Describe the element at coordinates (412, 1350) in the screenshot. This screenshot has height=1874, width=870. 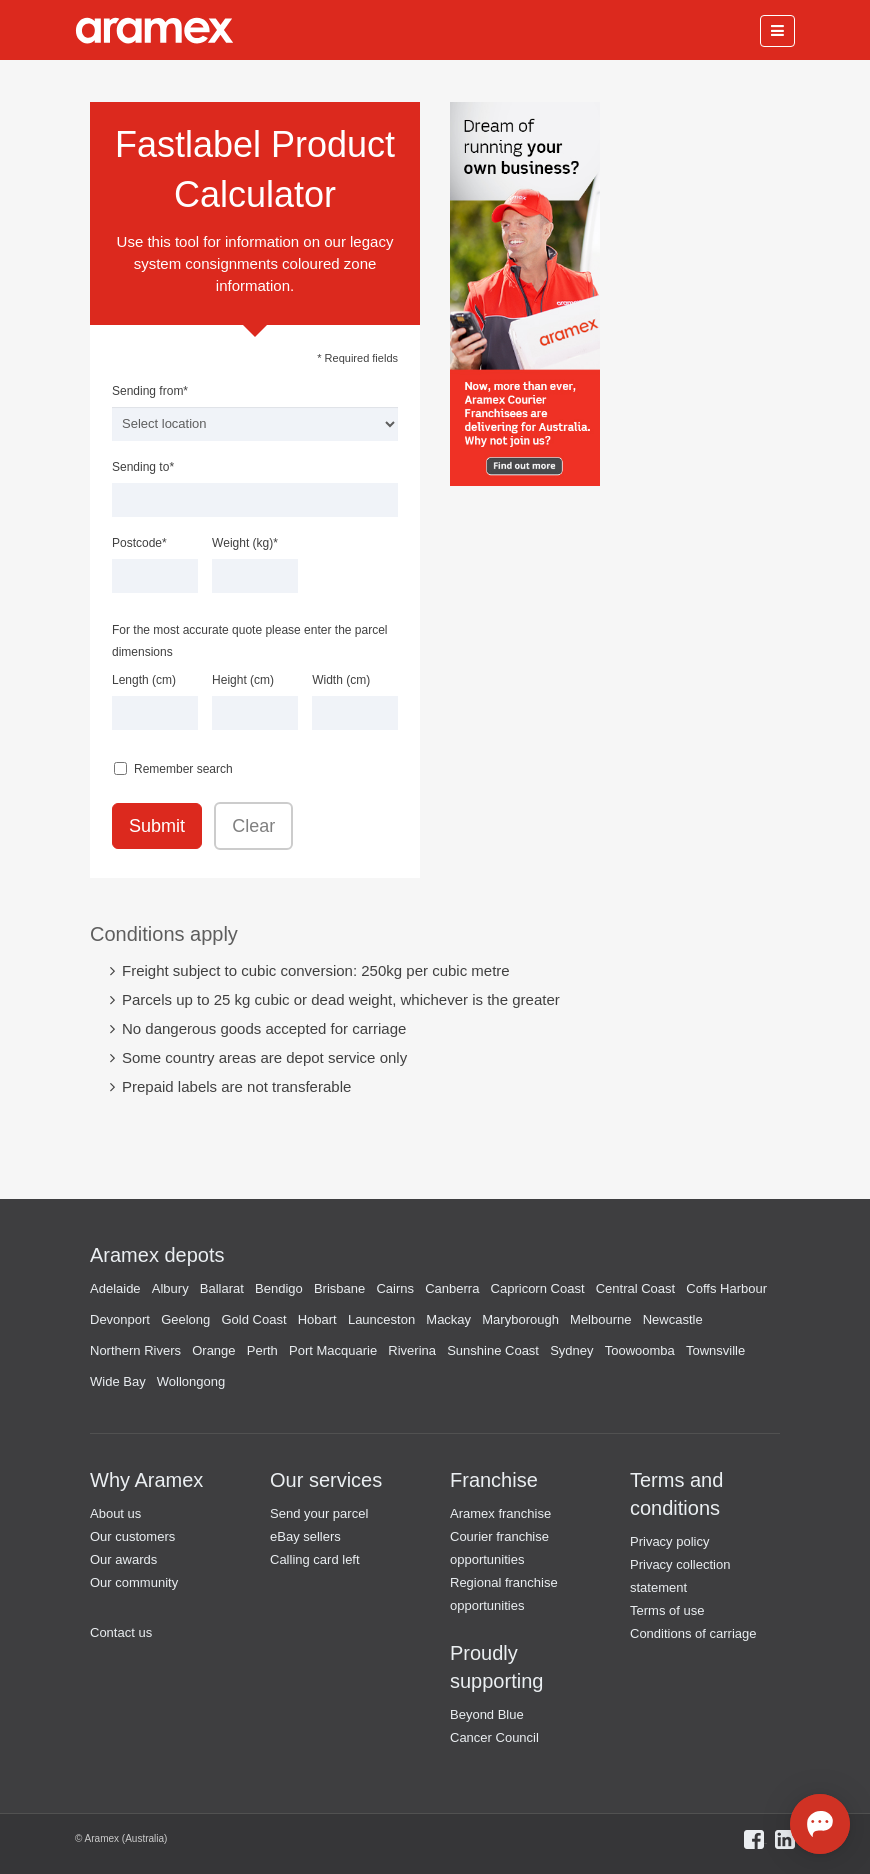
I see `Riverina` at that location.